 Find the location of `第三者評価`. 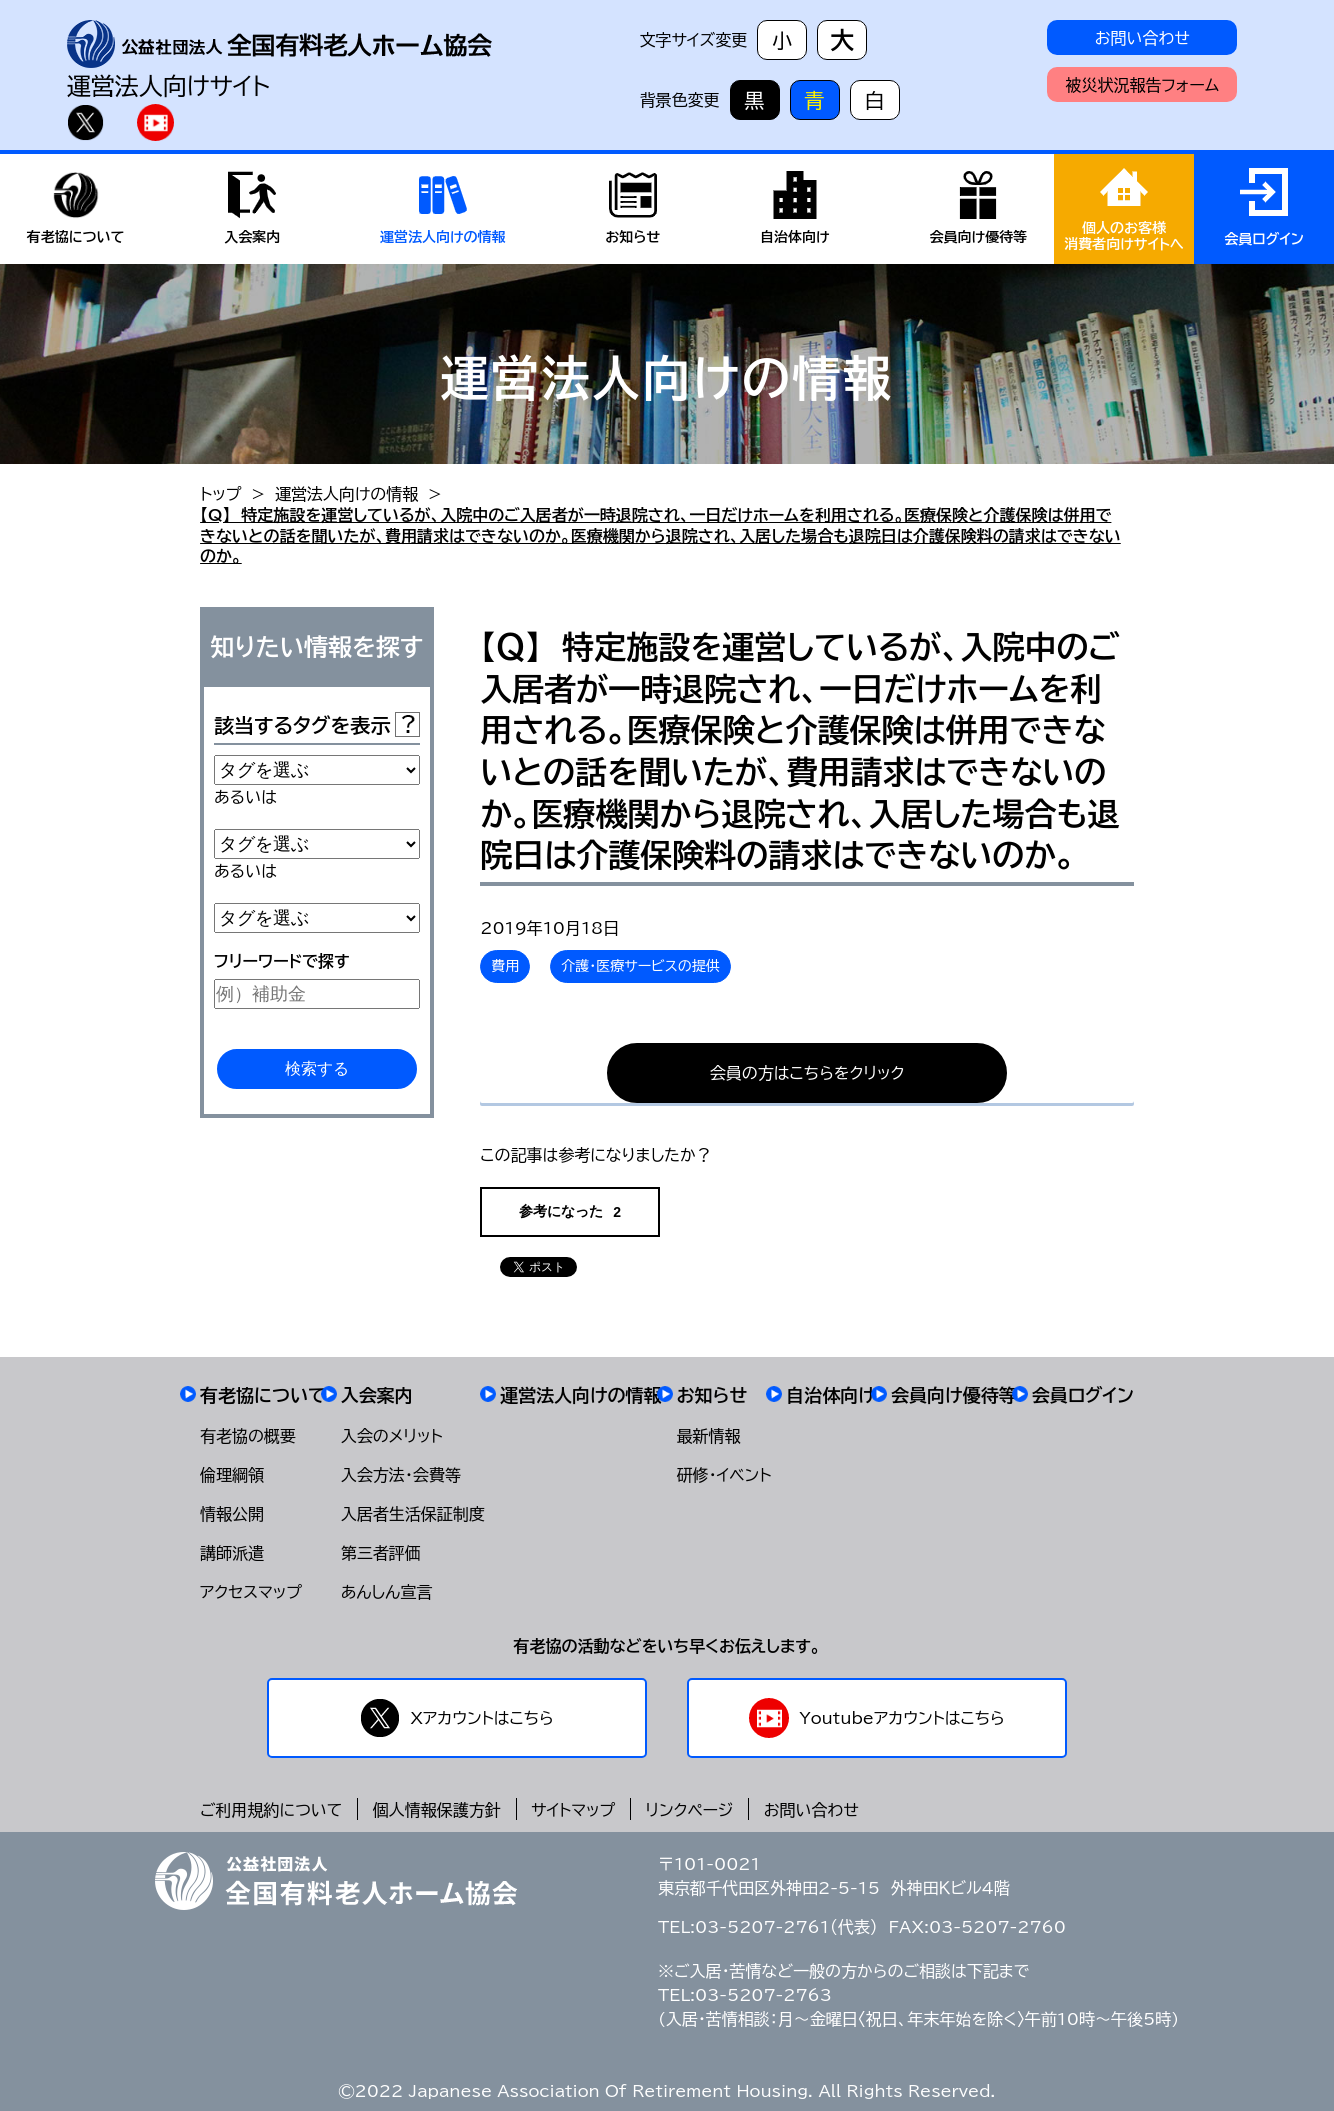

第三者評価 is located at coordinates (381, 1553).